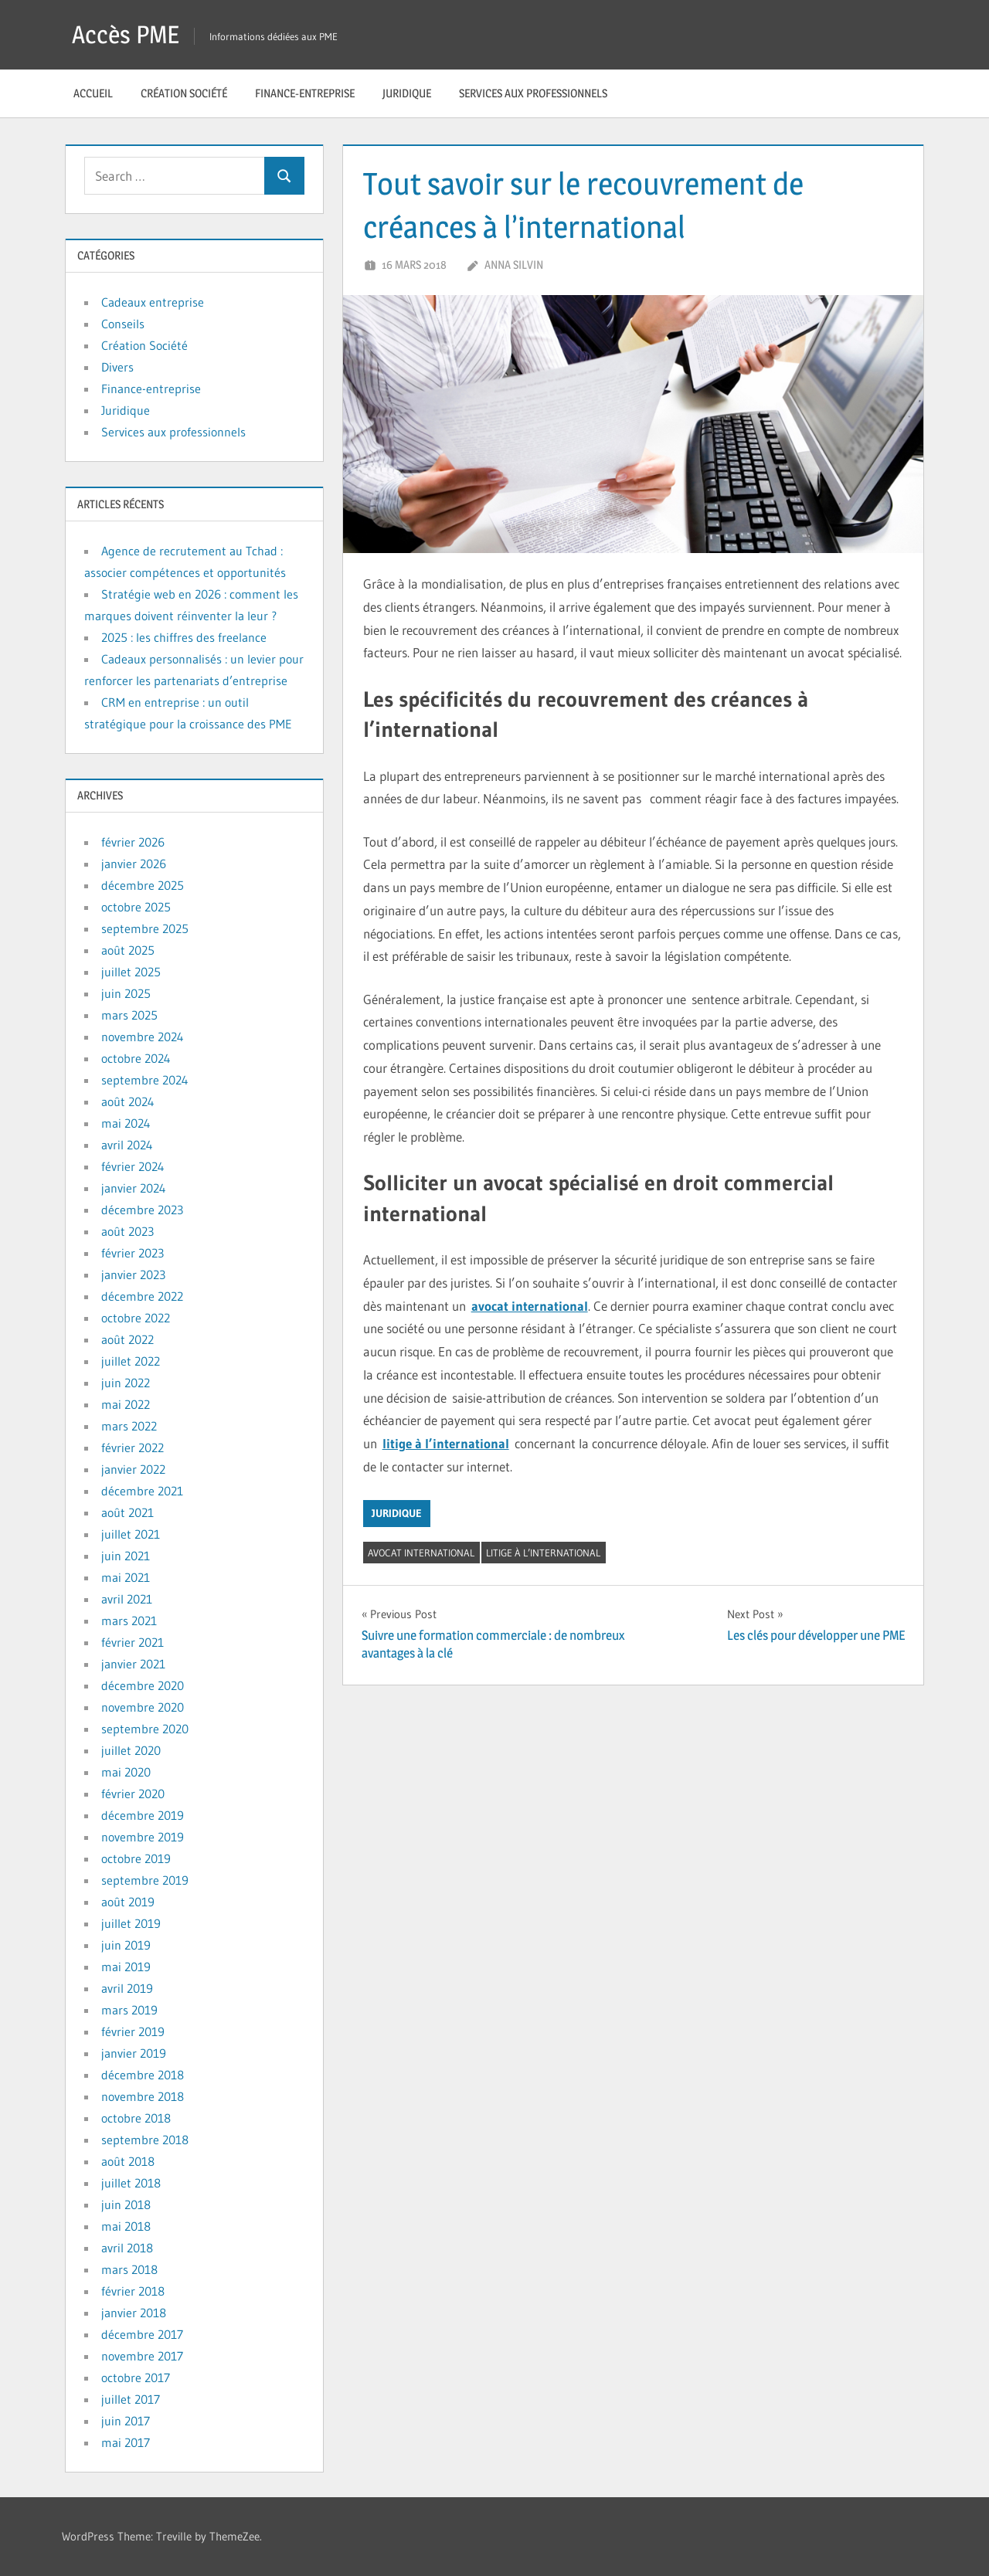  I want to click on Accueil, so click(93, 93).